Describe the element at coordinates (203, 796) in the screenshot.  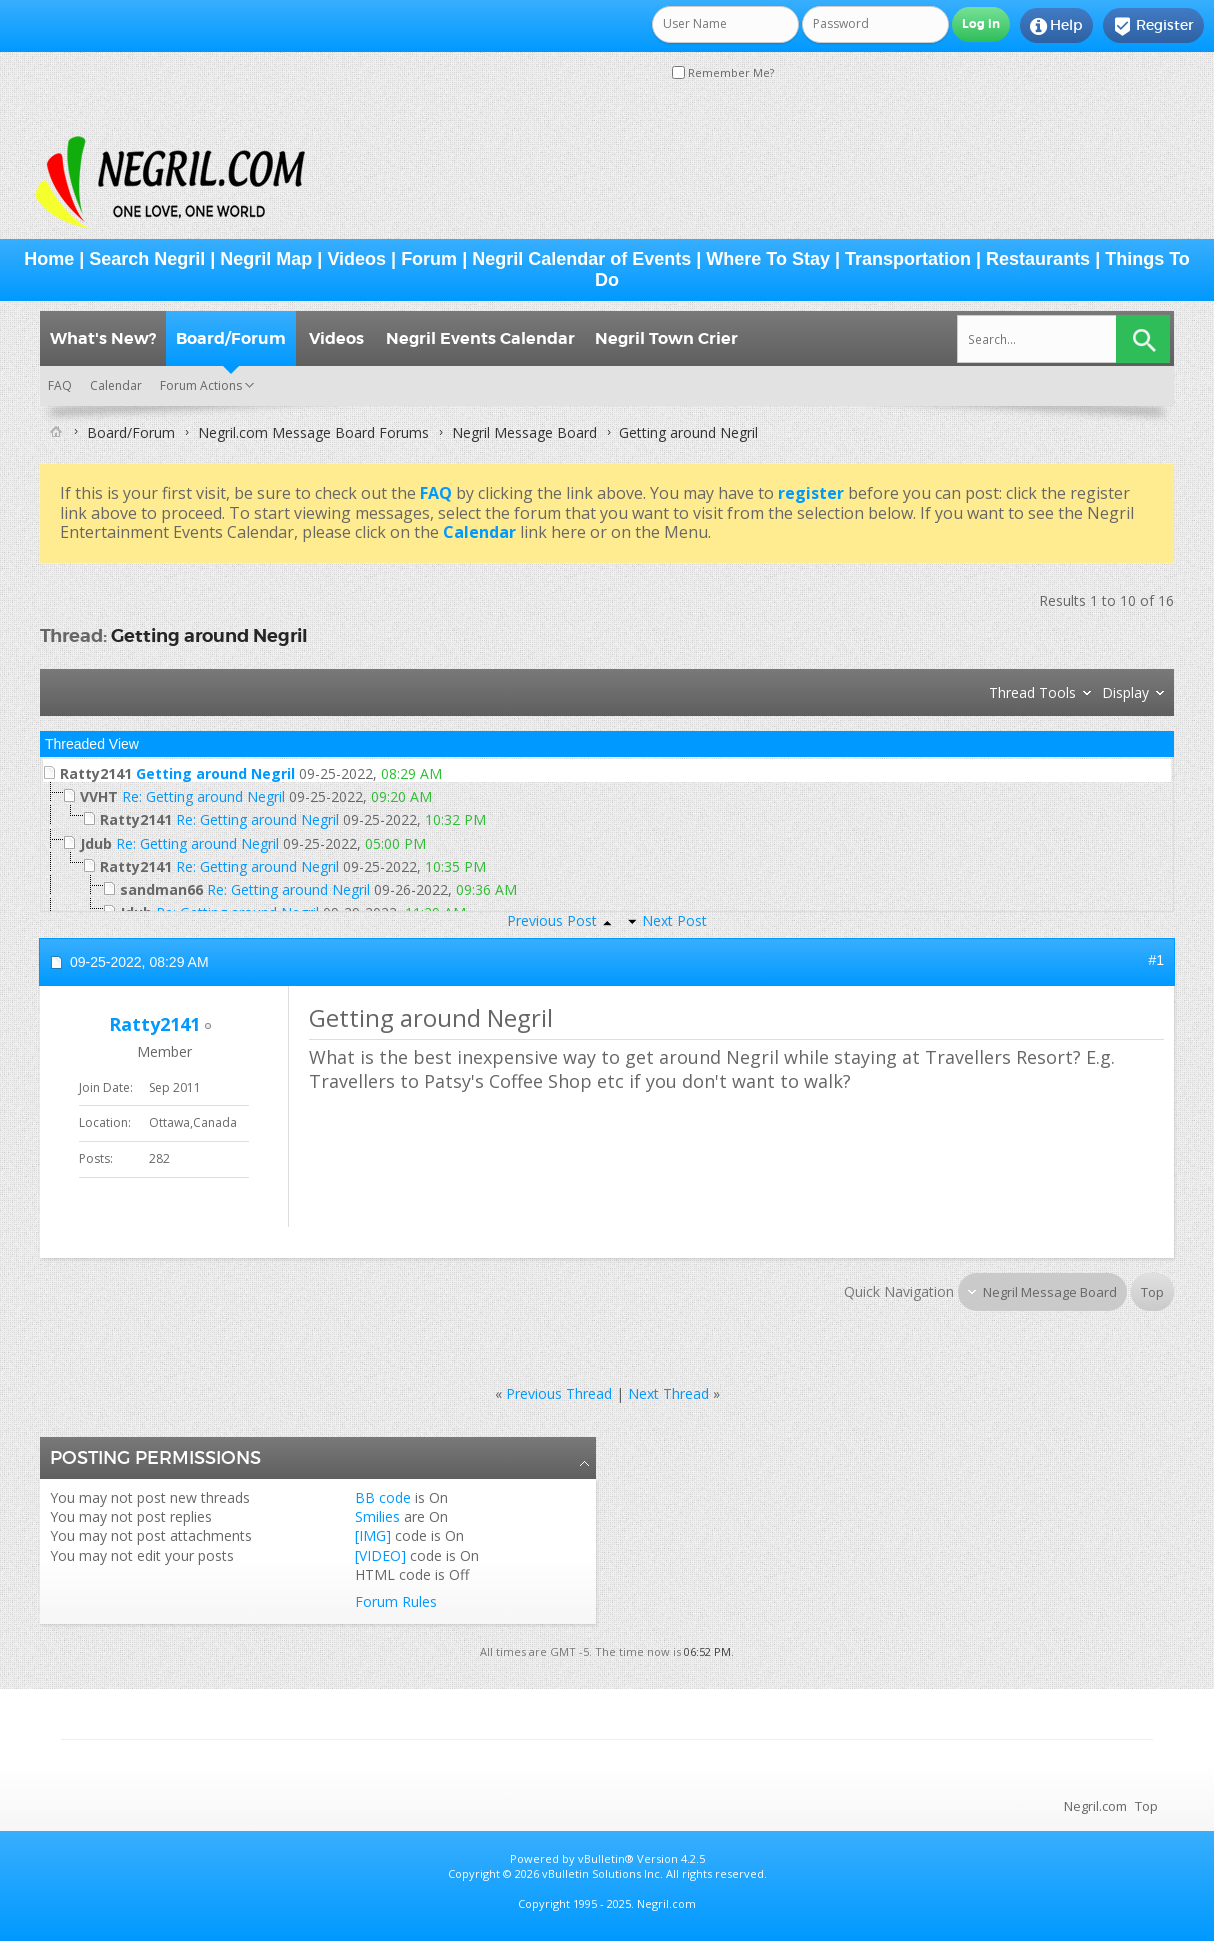
I see `Re: Getting around Negril` at that location.